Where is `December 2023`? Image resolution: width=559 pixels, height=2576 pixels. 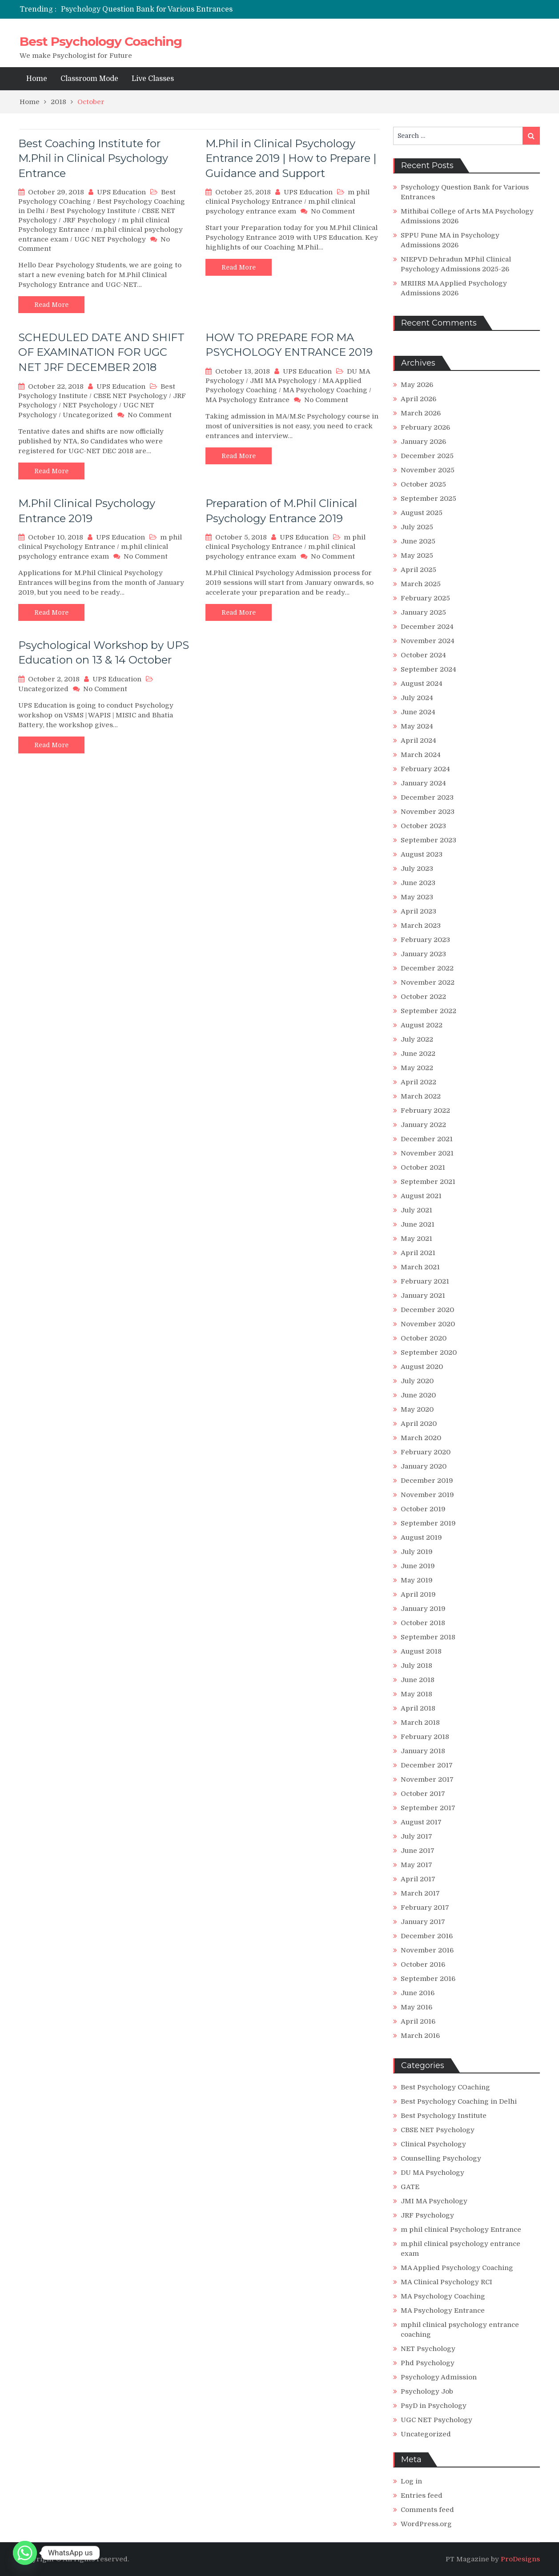 December 2023 is located at coordinates (427, 797).